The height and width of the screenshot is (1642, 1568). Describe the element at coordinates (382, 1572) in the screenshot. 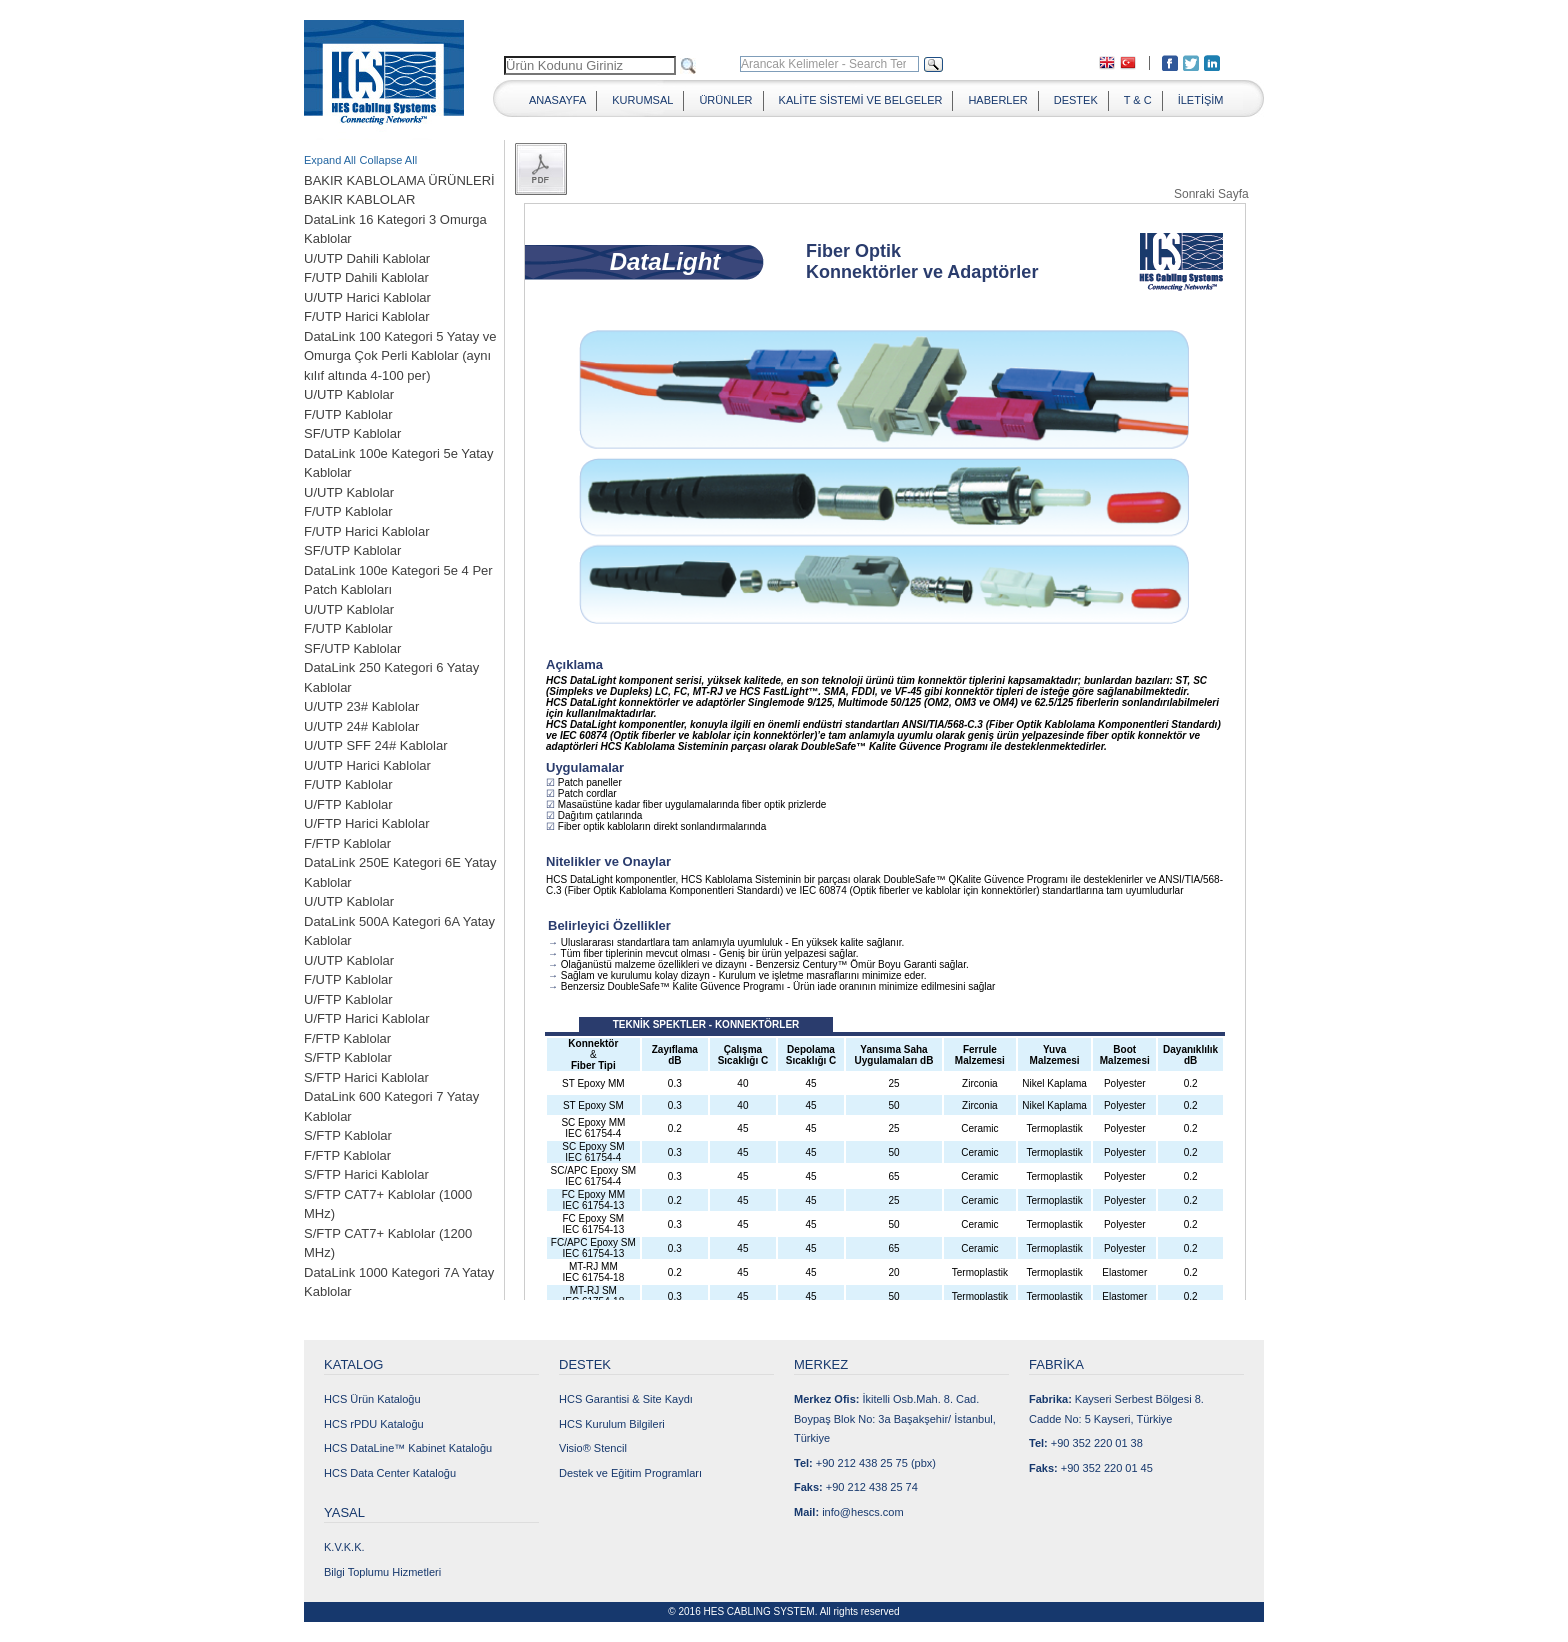

I see `Bilgi Toplumu Hizmetleri` at that location.